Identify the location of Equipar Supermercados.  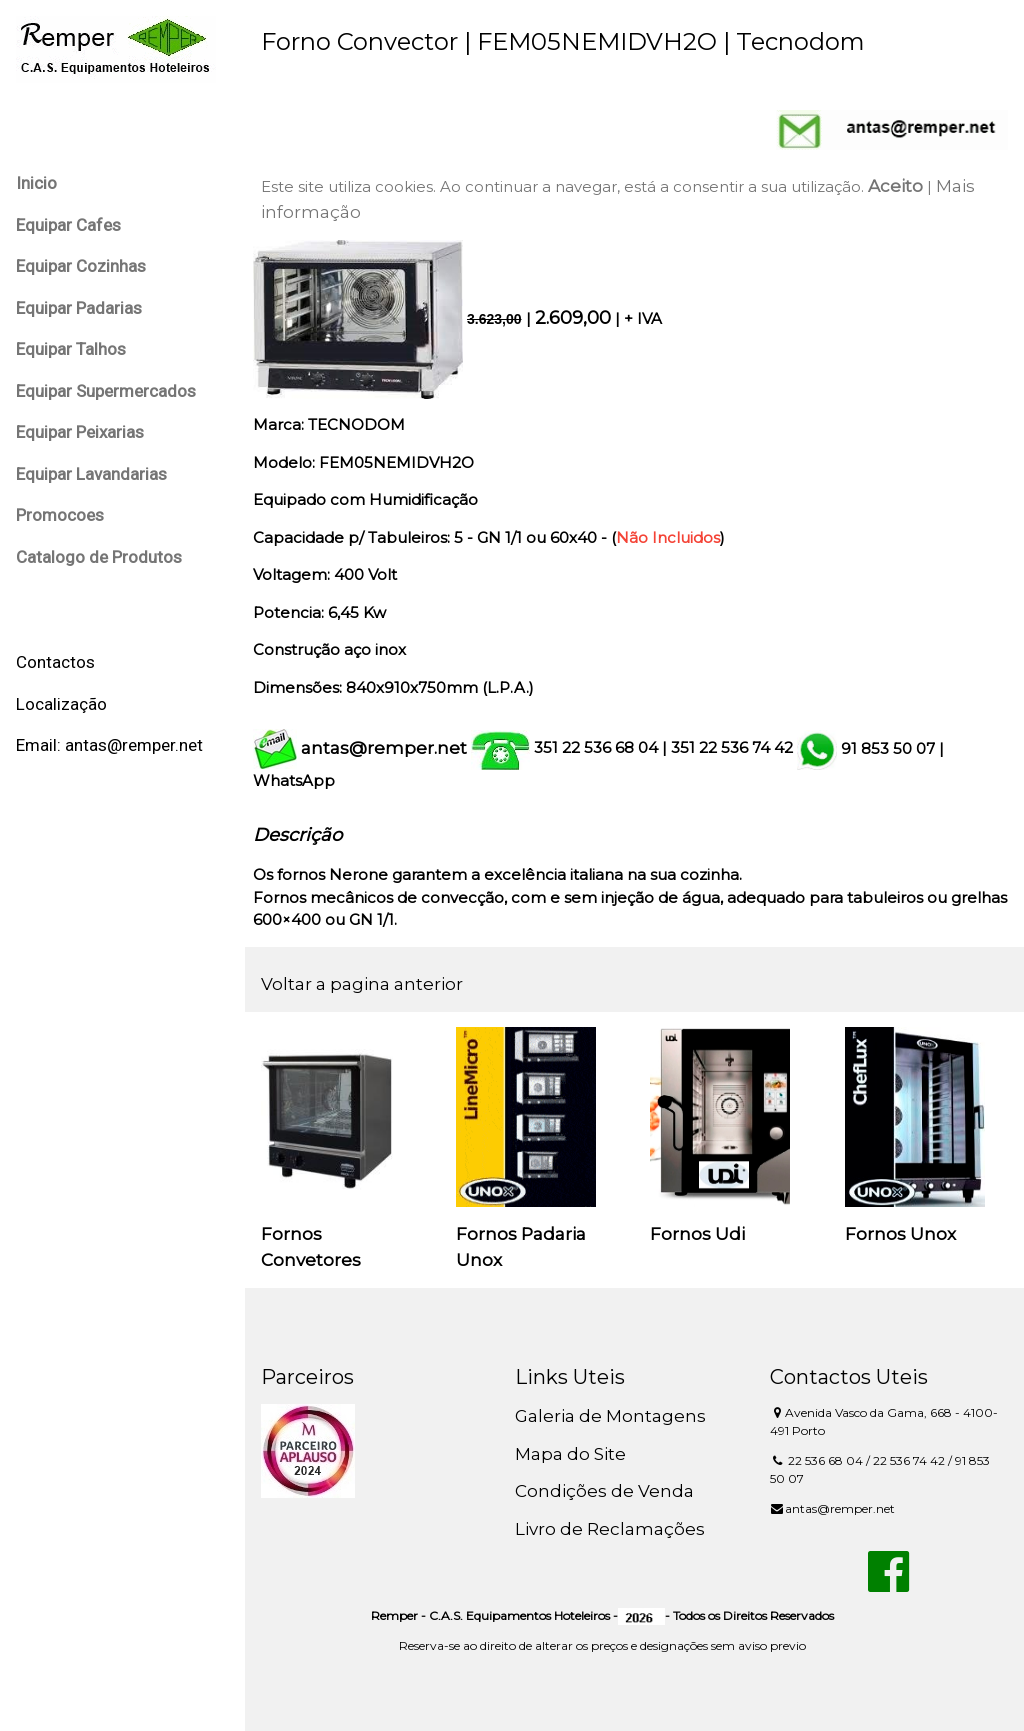
(106, 391).